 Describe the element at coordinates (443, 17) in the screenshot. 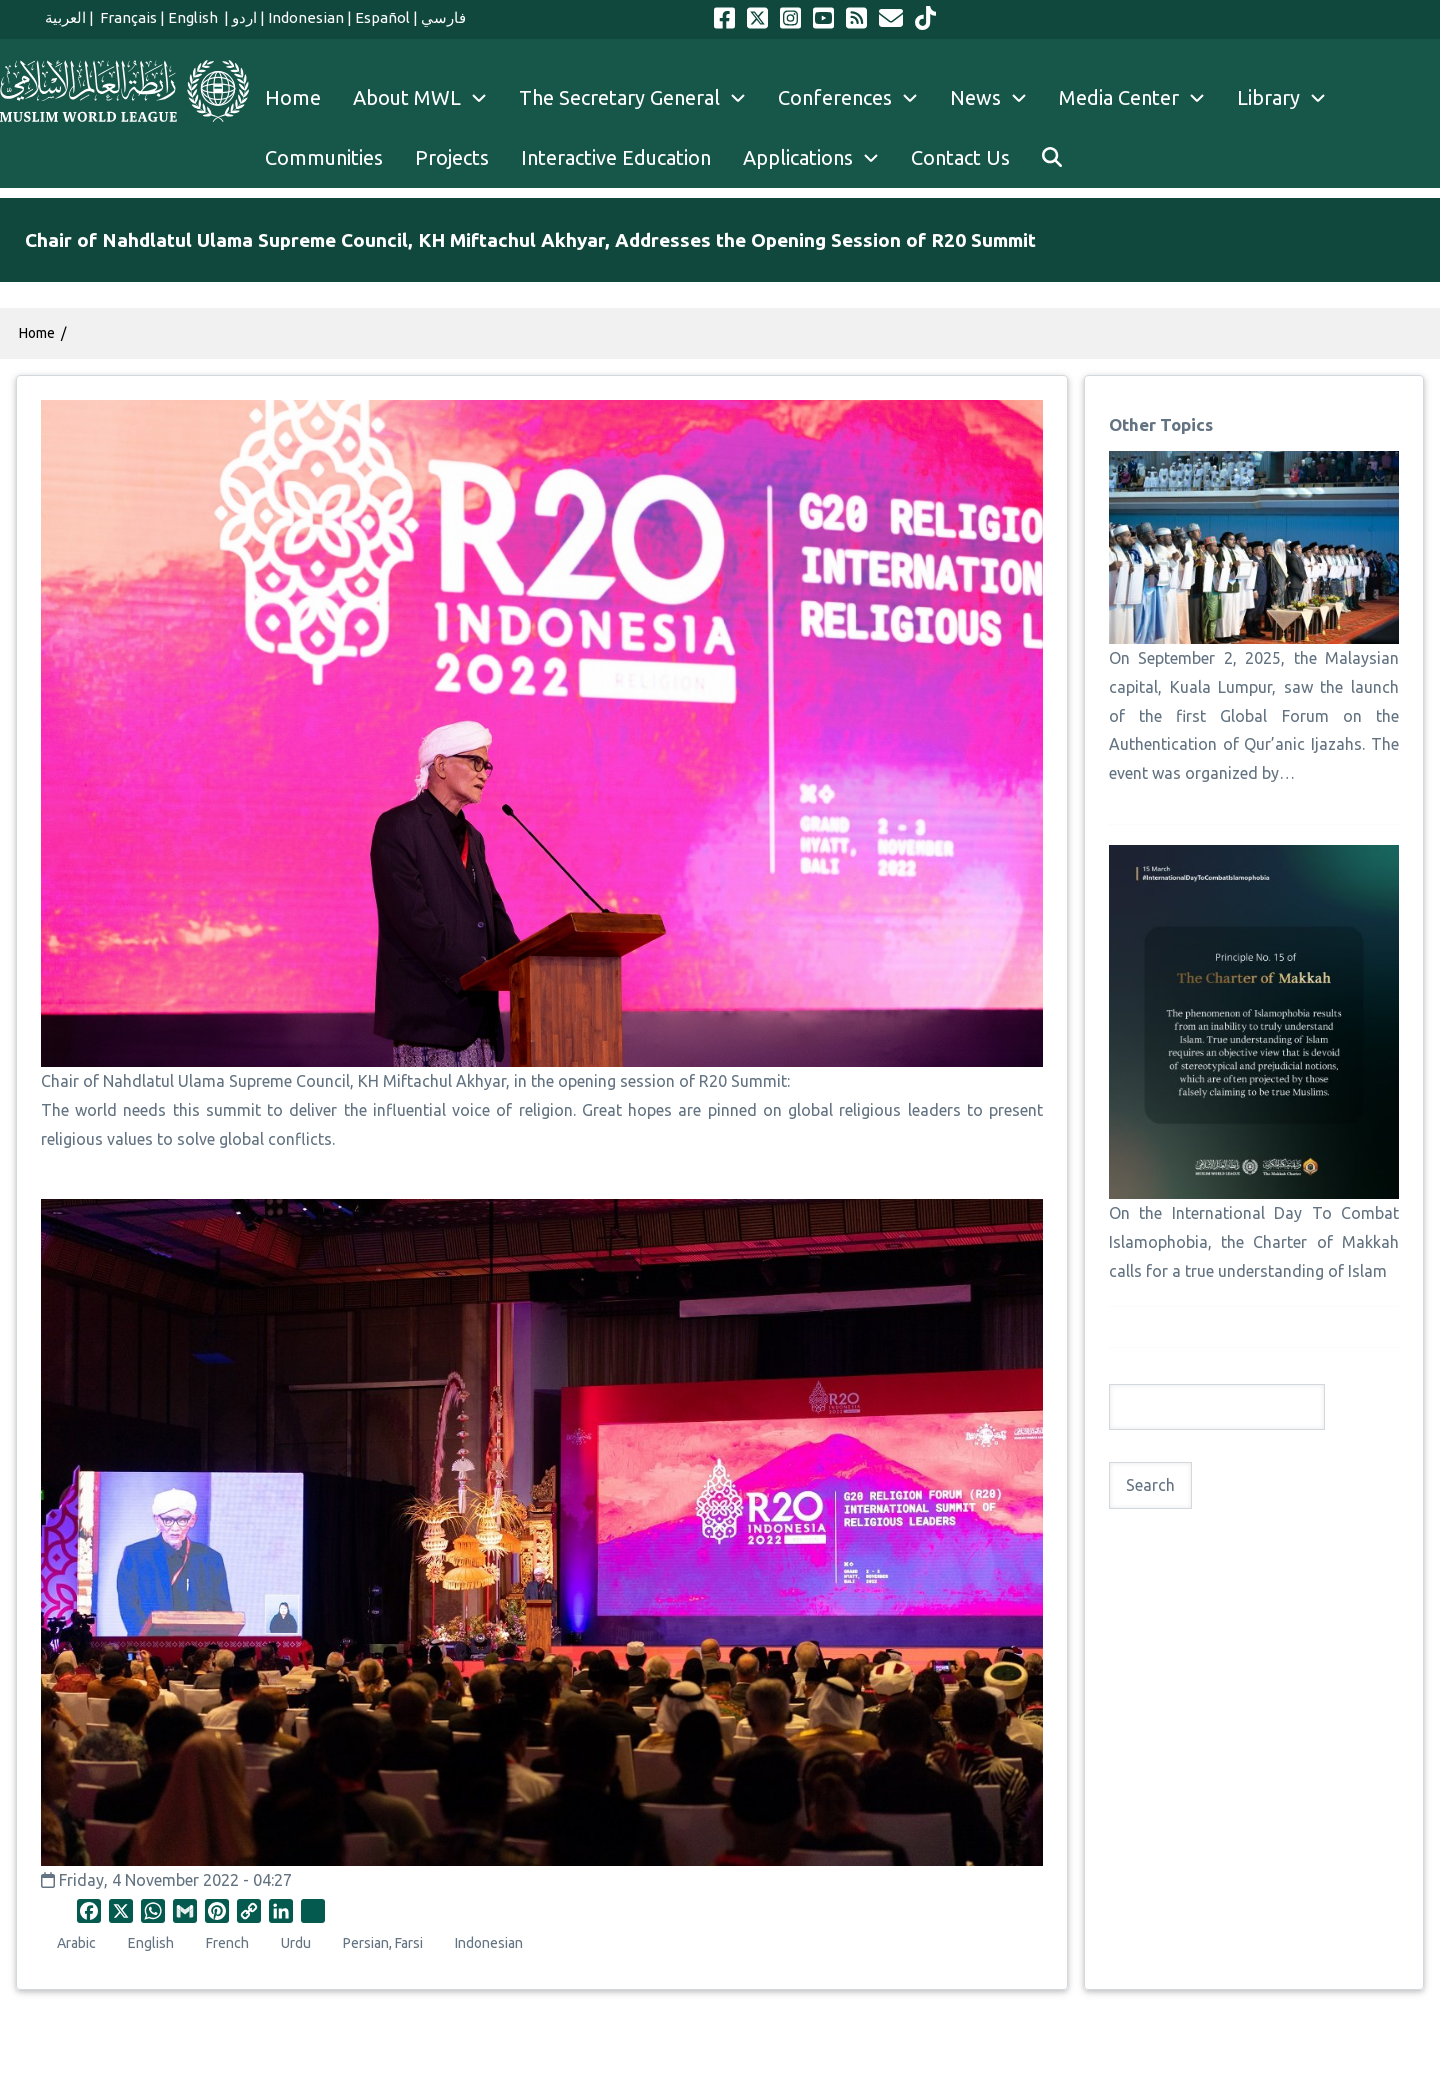

I see `فارسي` at that location.